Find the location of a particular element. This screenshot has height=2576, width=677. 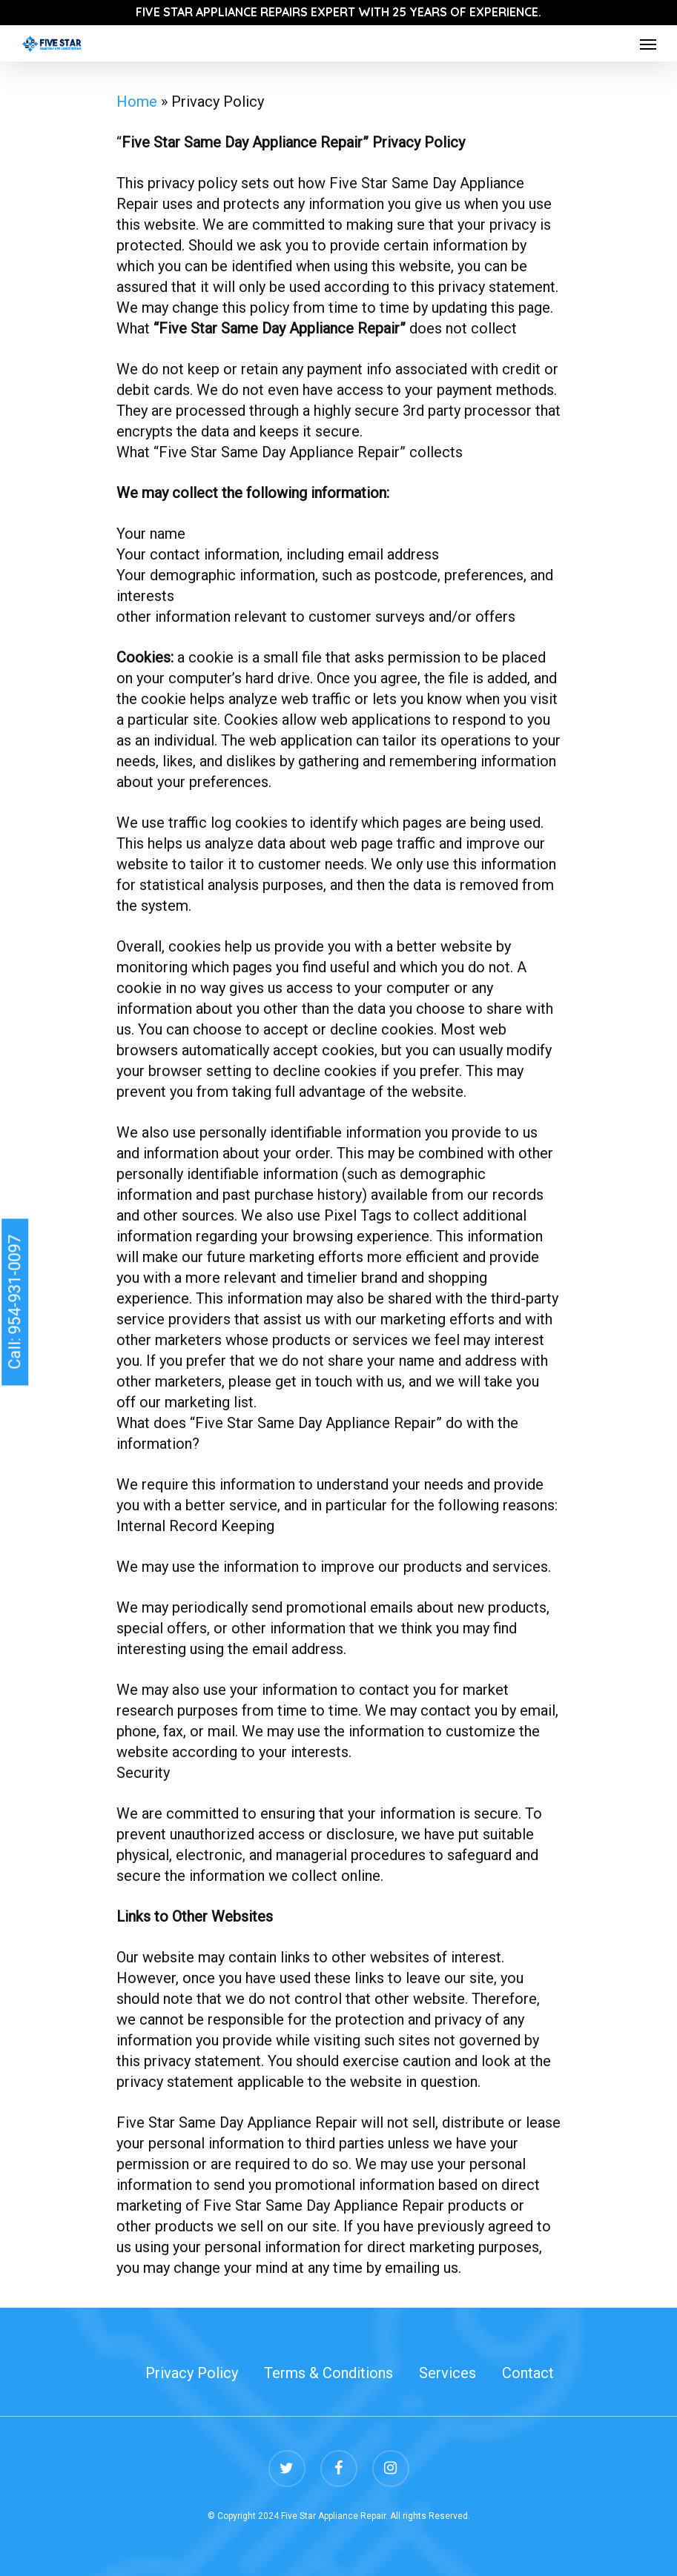

Contact is located at coordinates (528, 2373).